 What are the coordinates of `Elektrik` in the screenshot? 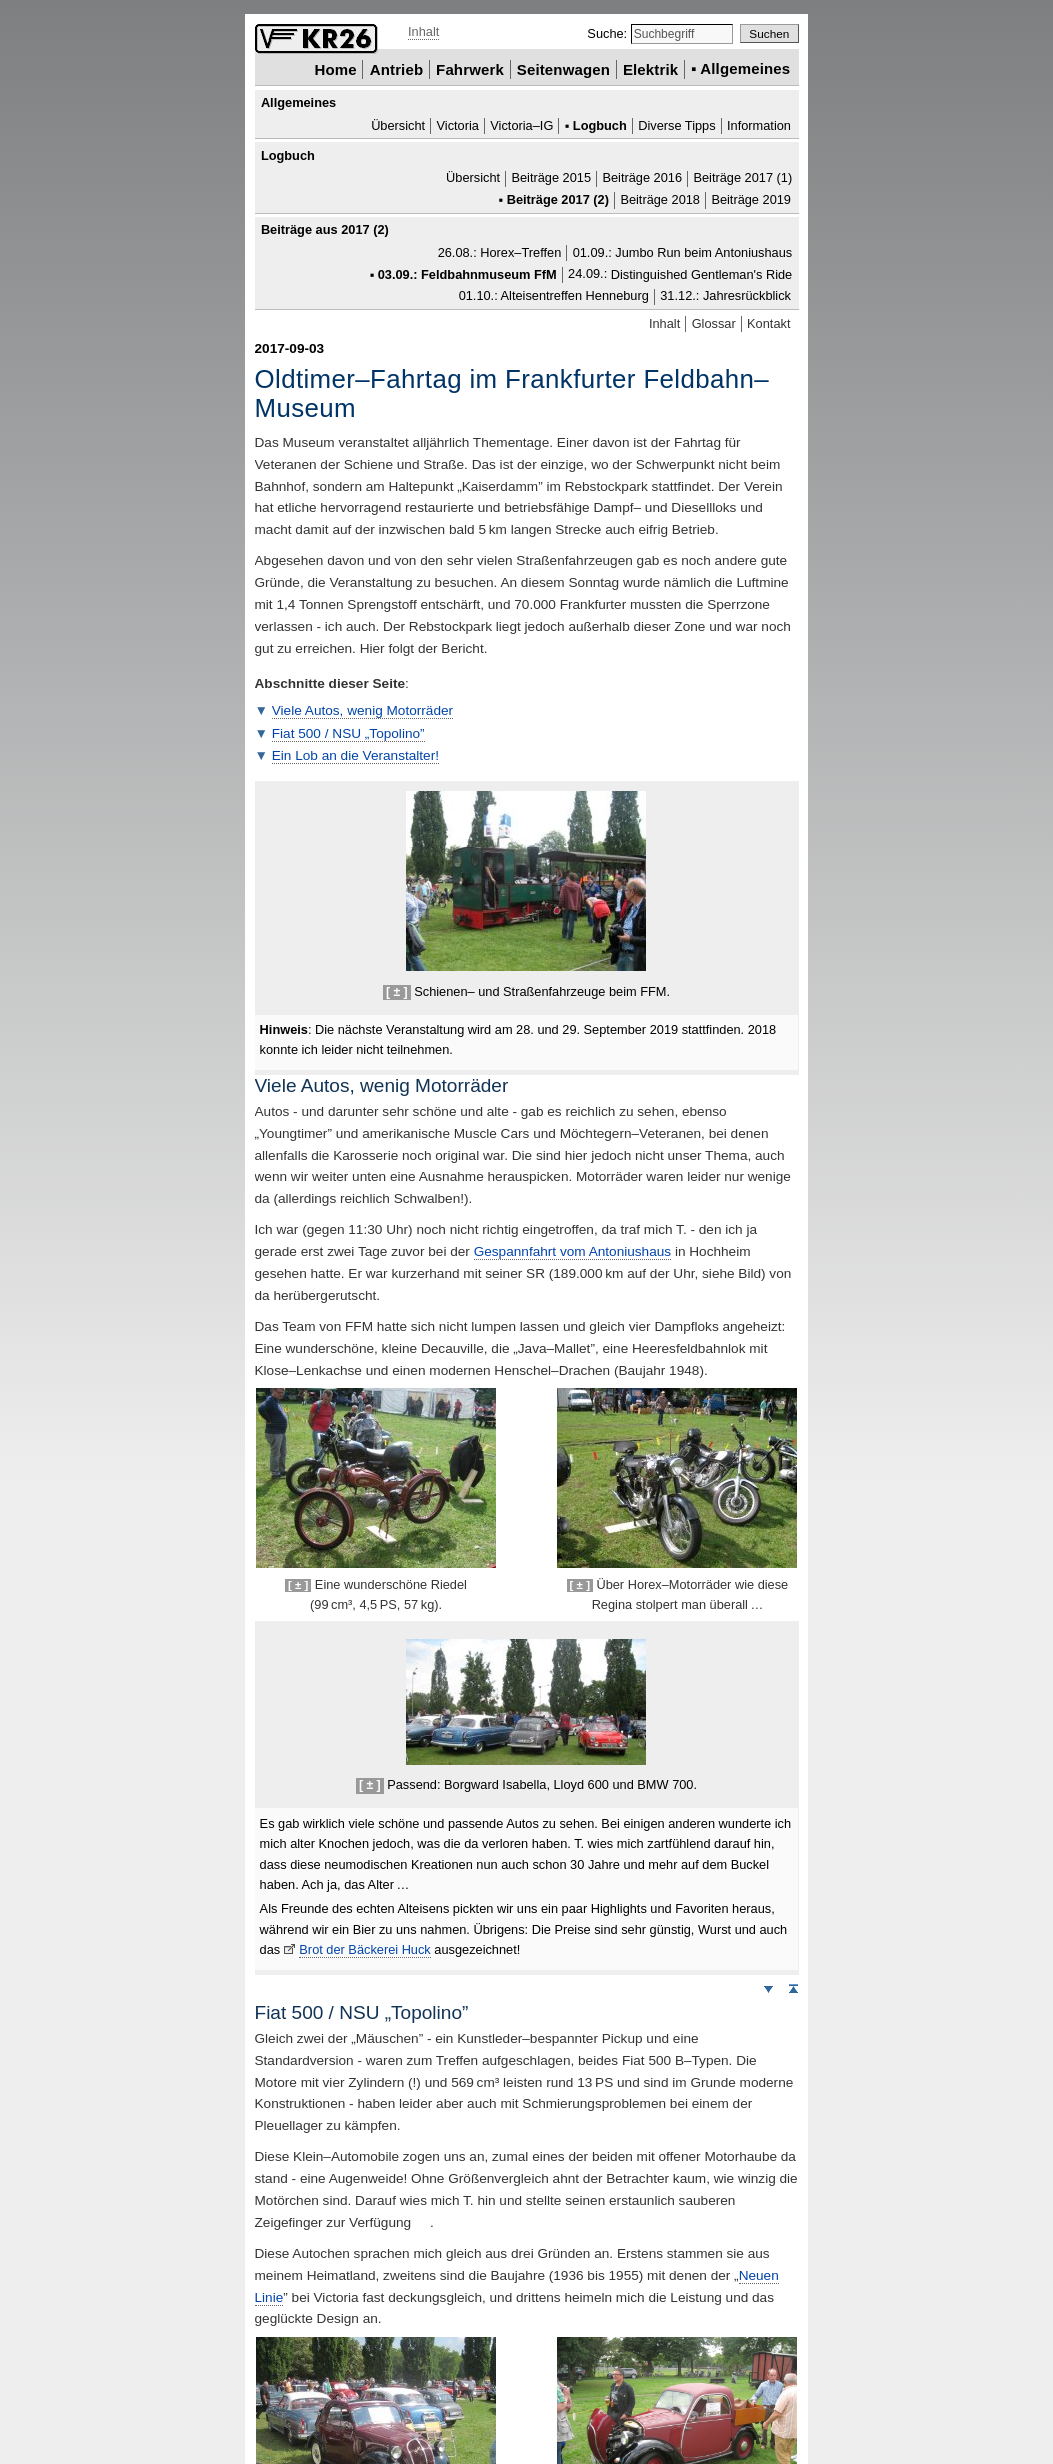 It's located at (650, 68).